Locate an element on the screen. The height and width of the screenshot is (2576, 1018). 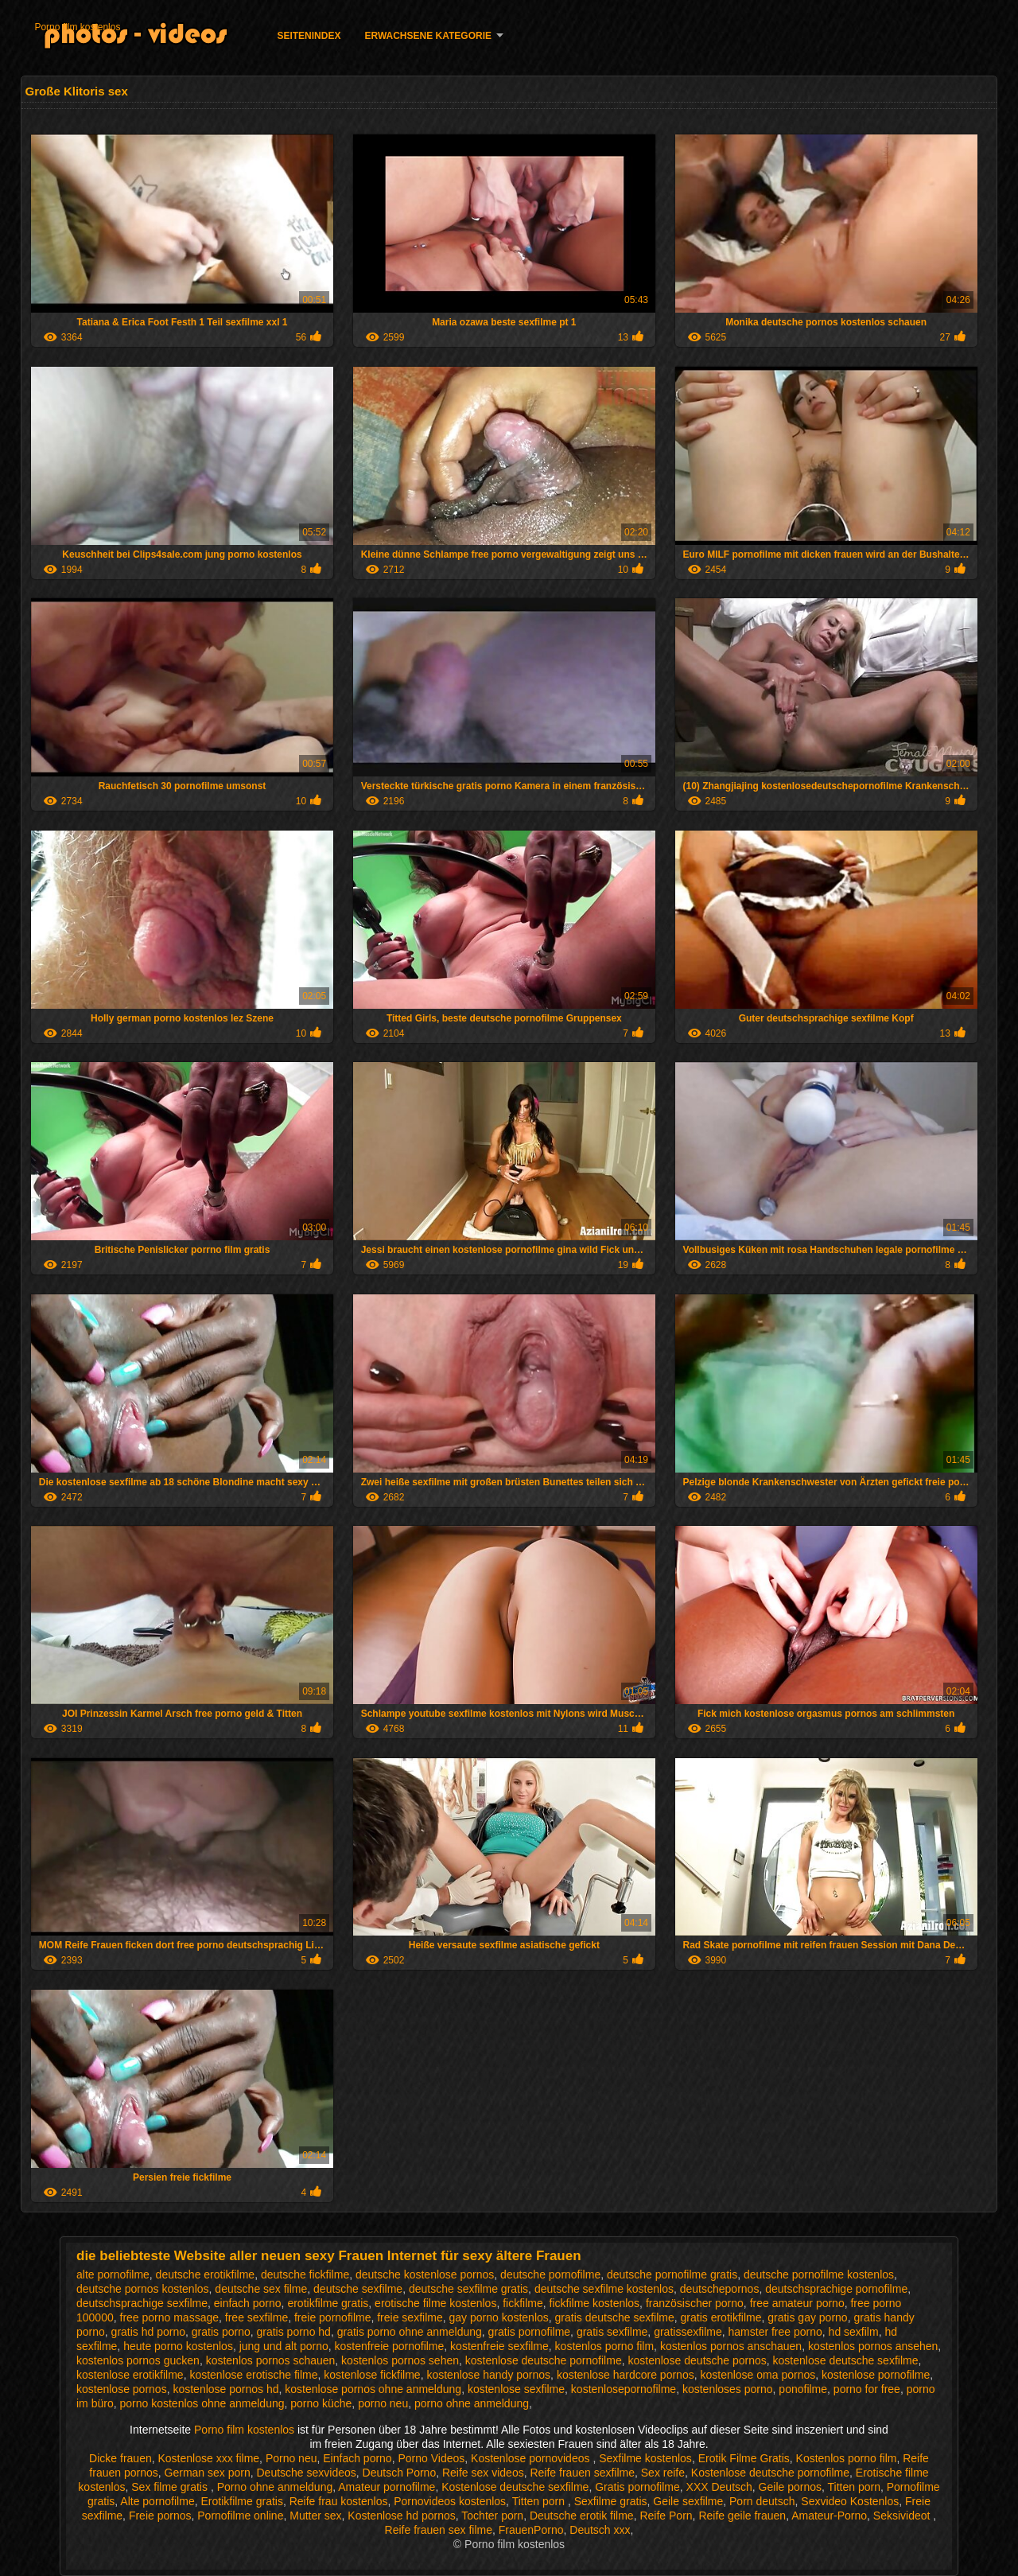
Sexfilme gratis is located at coordinates (610, 2501).